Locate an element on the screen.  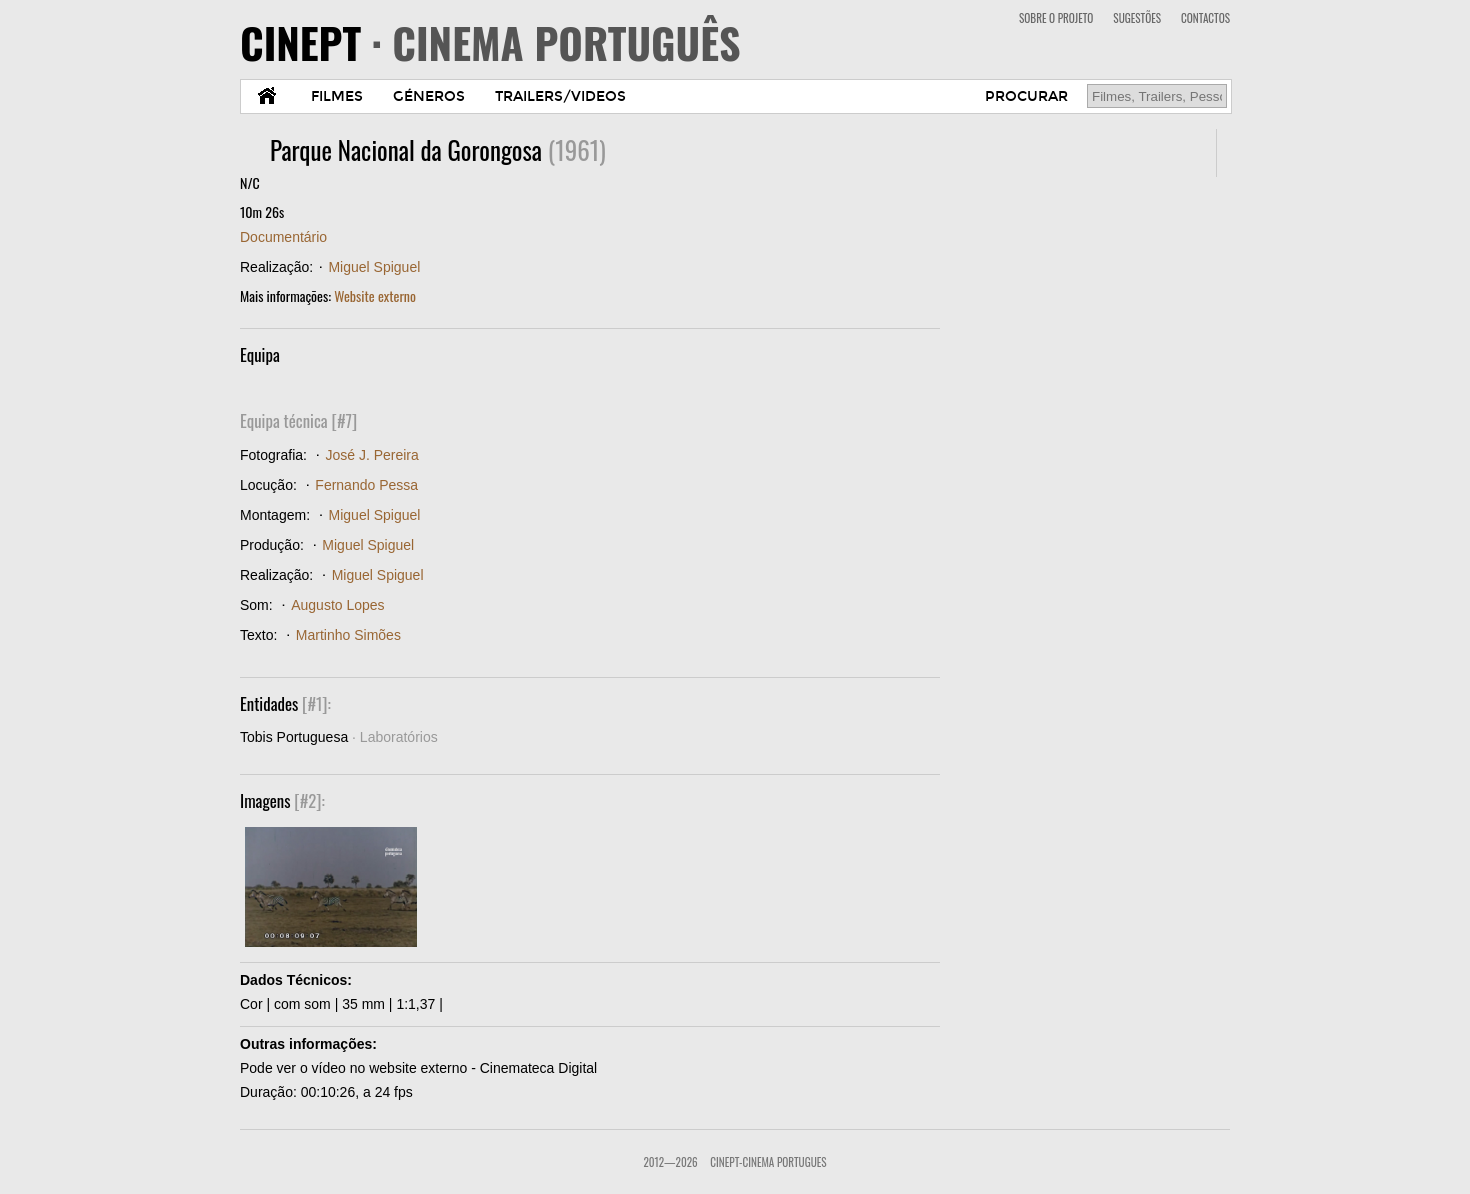
GÉNEROS is located at coordinates (429, 96).